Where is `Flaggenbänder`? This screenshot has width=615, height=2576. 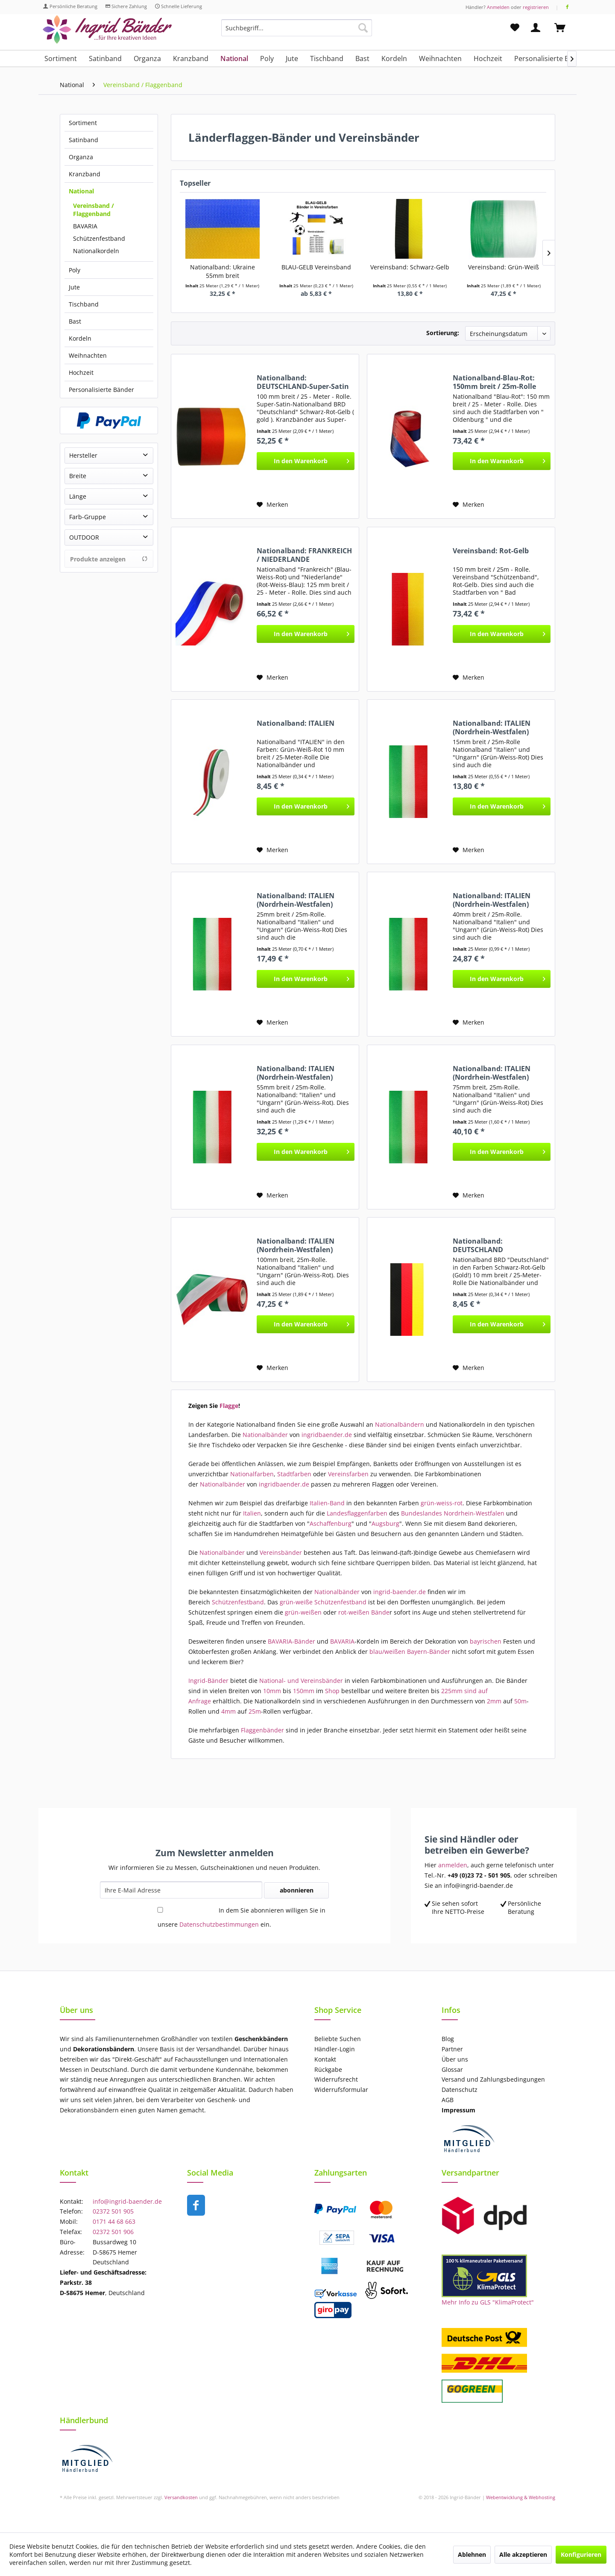 Flaggenbänder is located at coordinates (262, 1730).